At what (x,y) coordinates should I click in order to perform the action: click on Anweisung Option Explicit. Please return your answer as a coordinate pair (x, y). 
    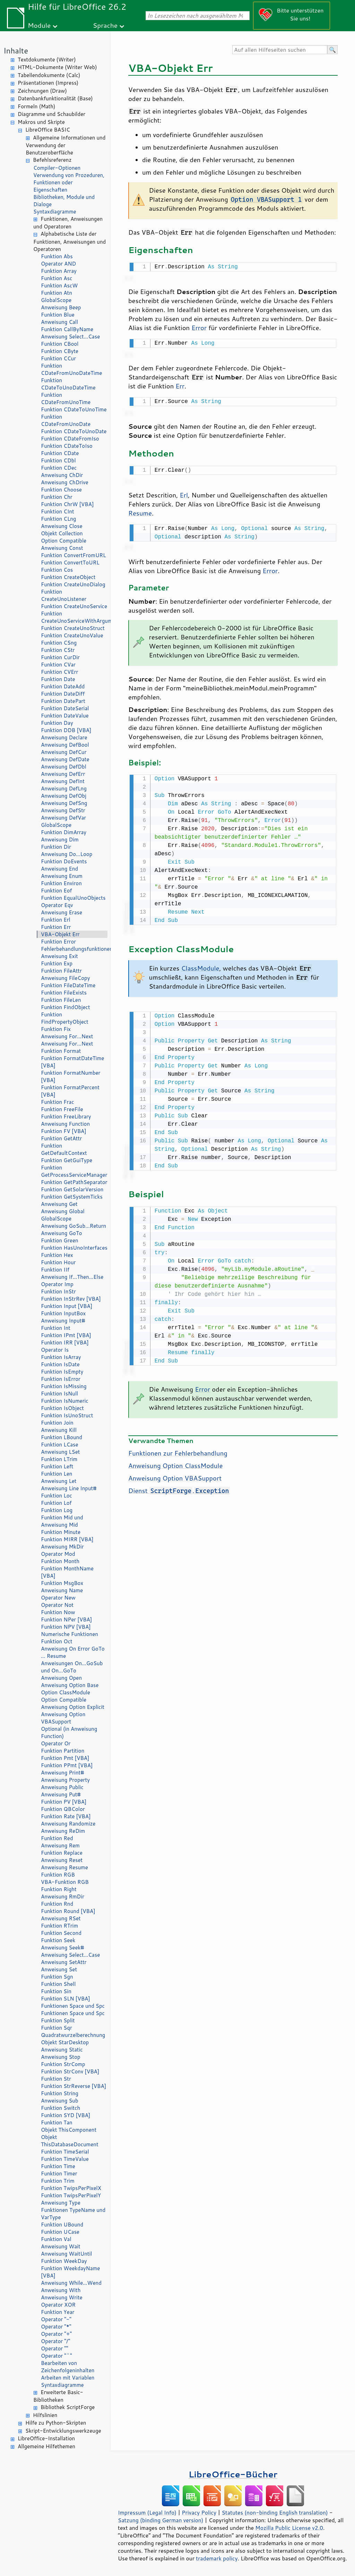
    Looking at the image, I should click on (72, 1707).